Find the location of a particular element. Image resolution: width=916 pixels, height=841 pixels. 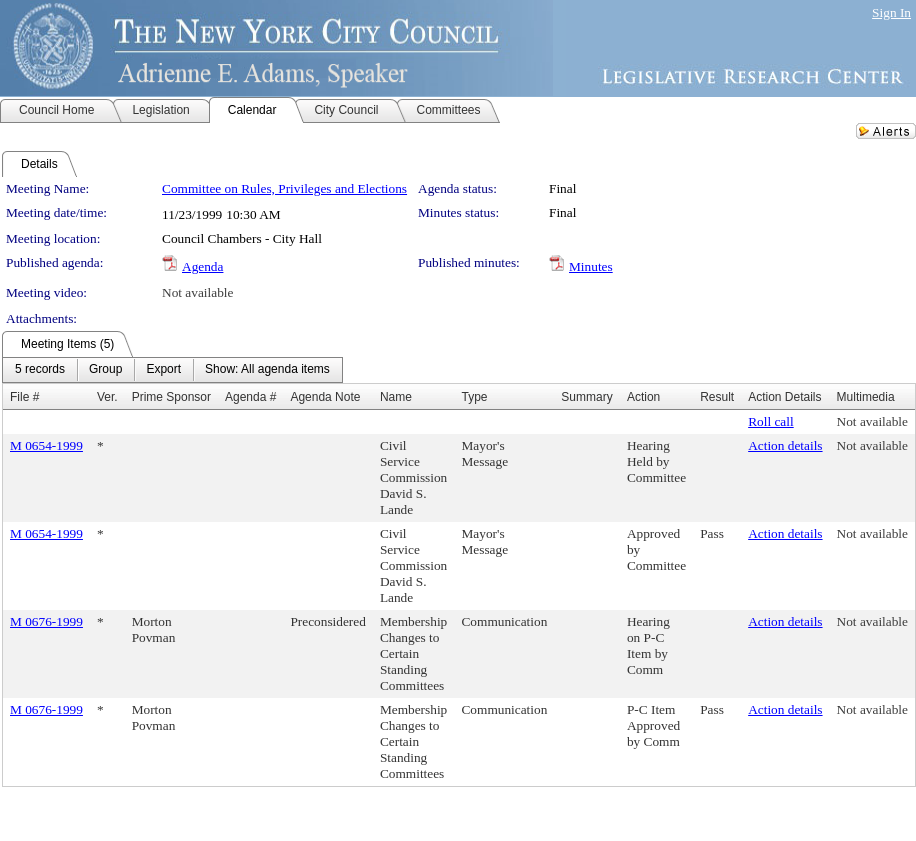

Sign In is located at coordinates (891, 12).